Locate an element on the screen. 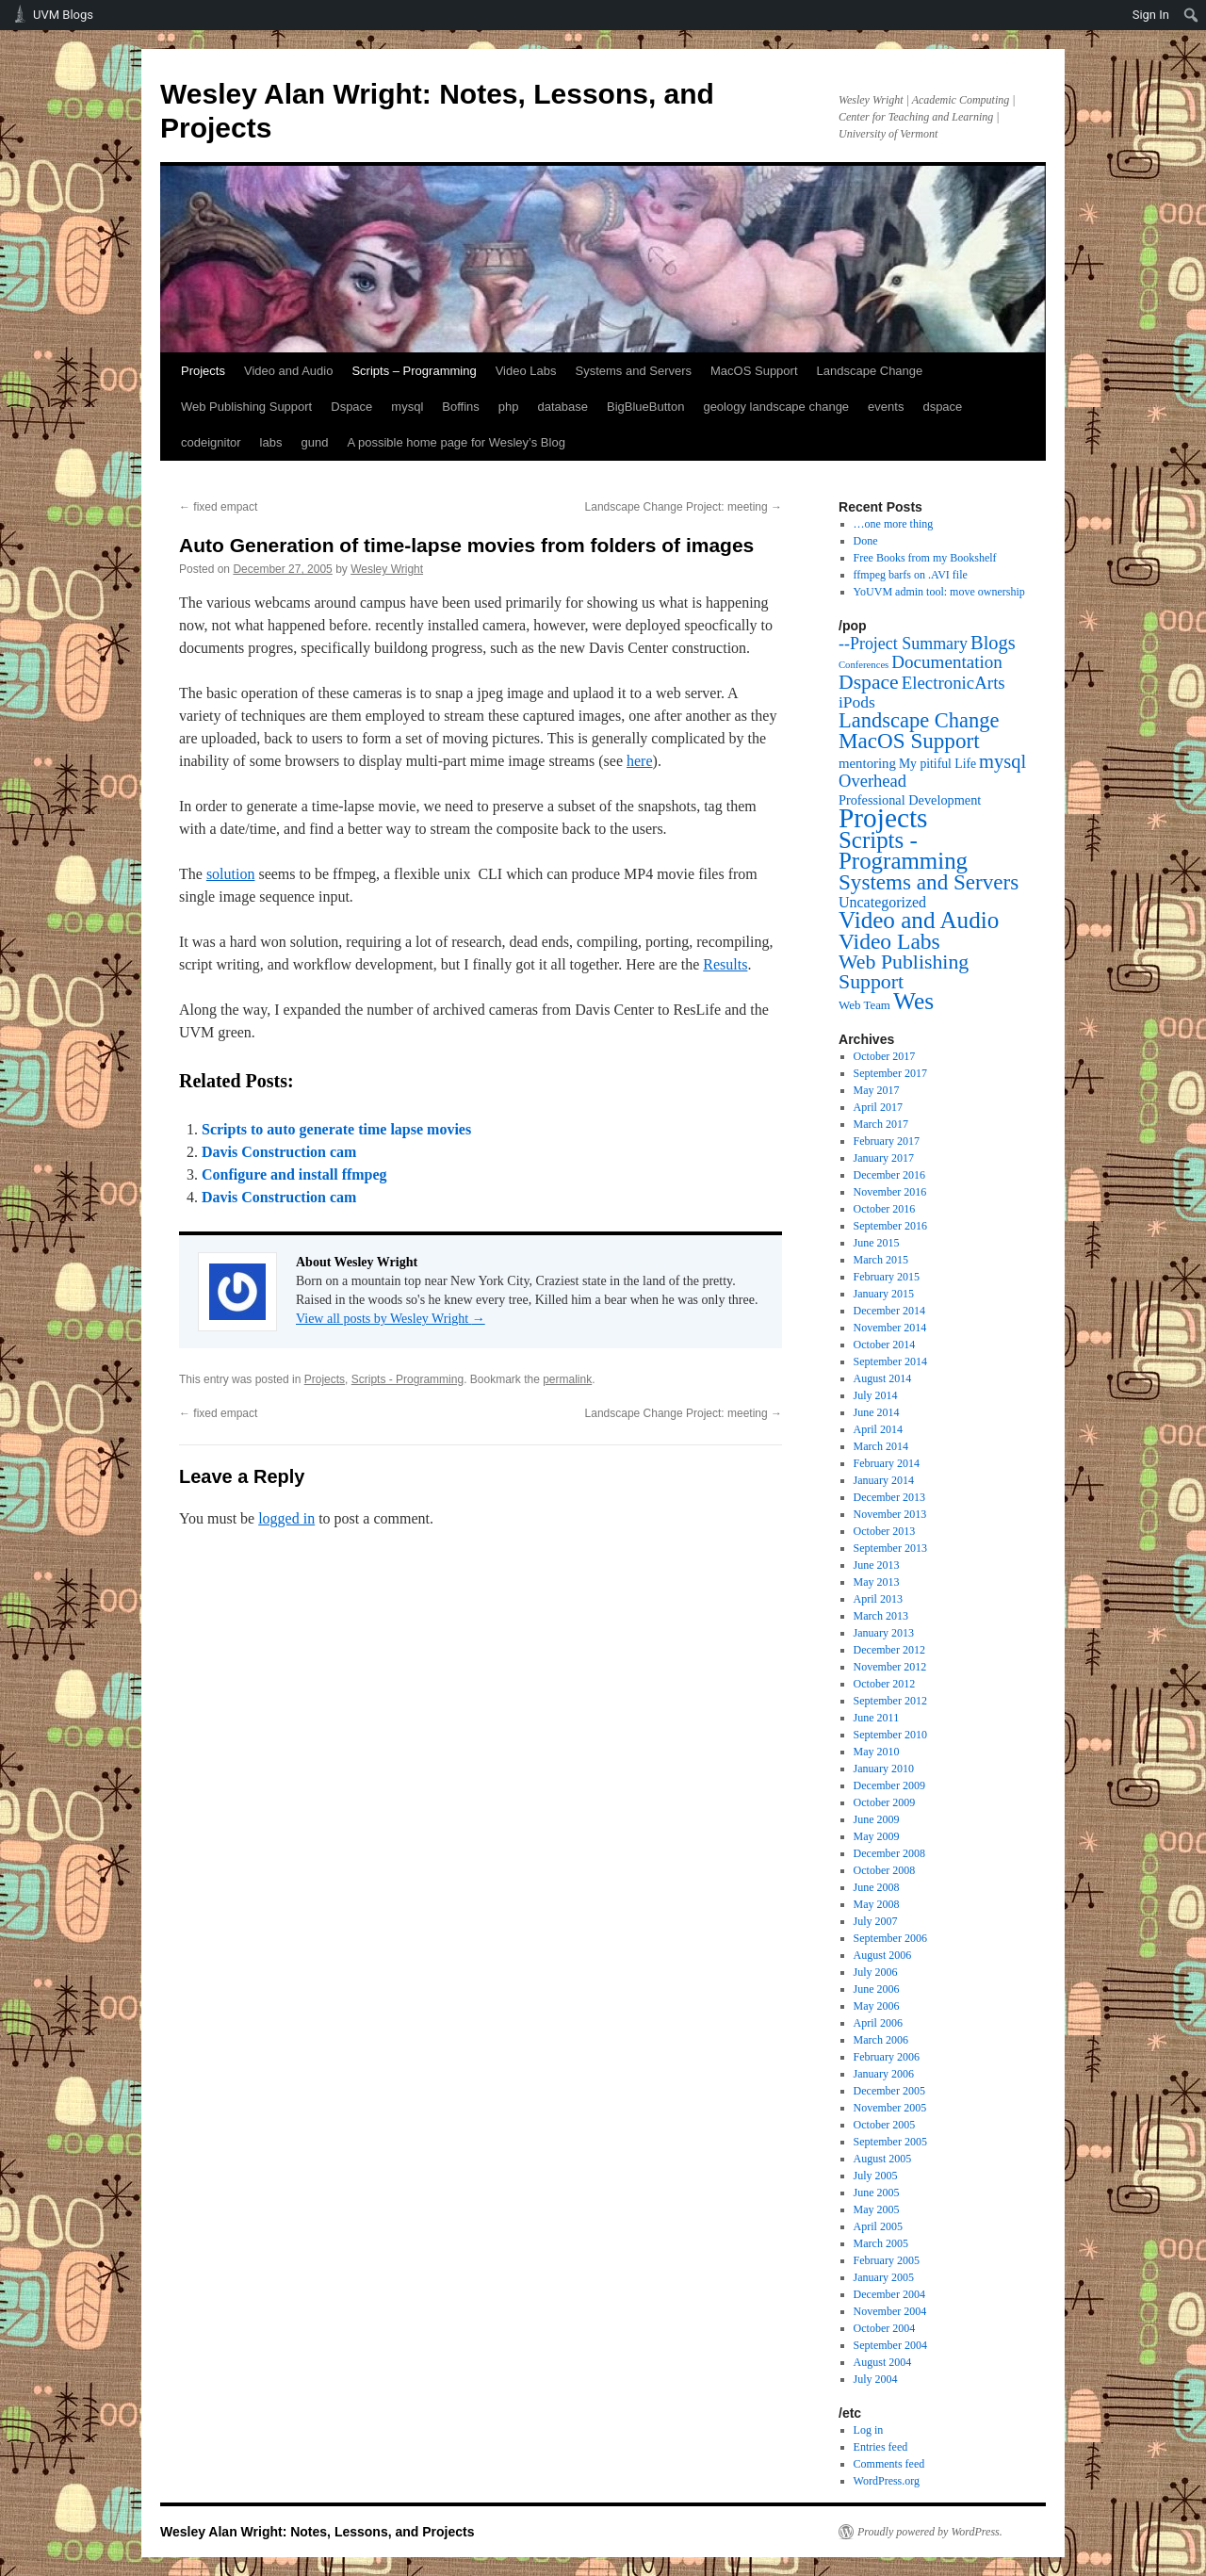 This screenshot has width=1206, height=2576. February 2006 is located at coordinates (887, 2056).